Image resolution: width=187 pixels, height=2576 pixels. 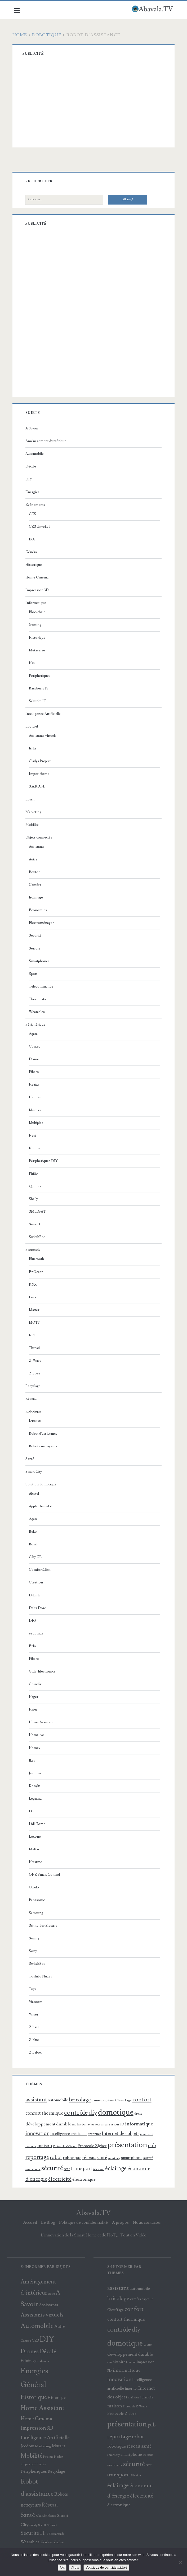 I want to click on LG, so click(x=32, y=1811).